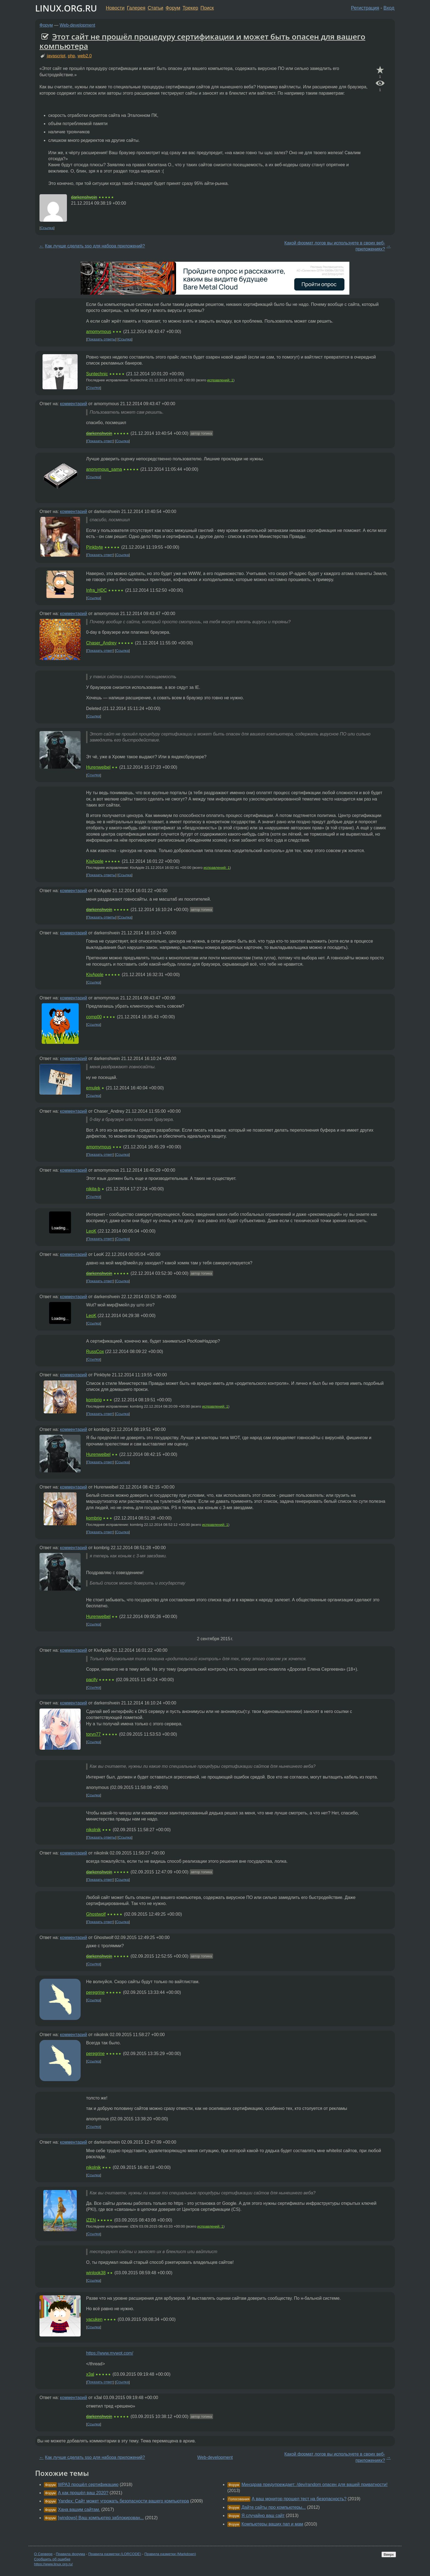 The image size is (430, 2576). What do you see at coordinates (136, 8) in the screenshot?
I see `Галерея` at bounding box center [136, 8].